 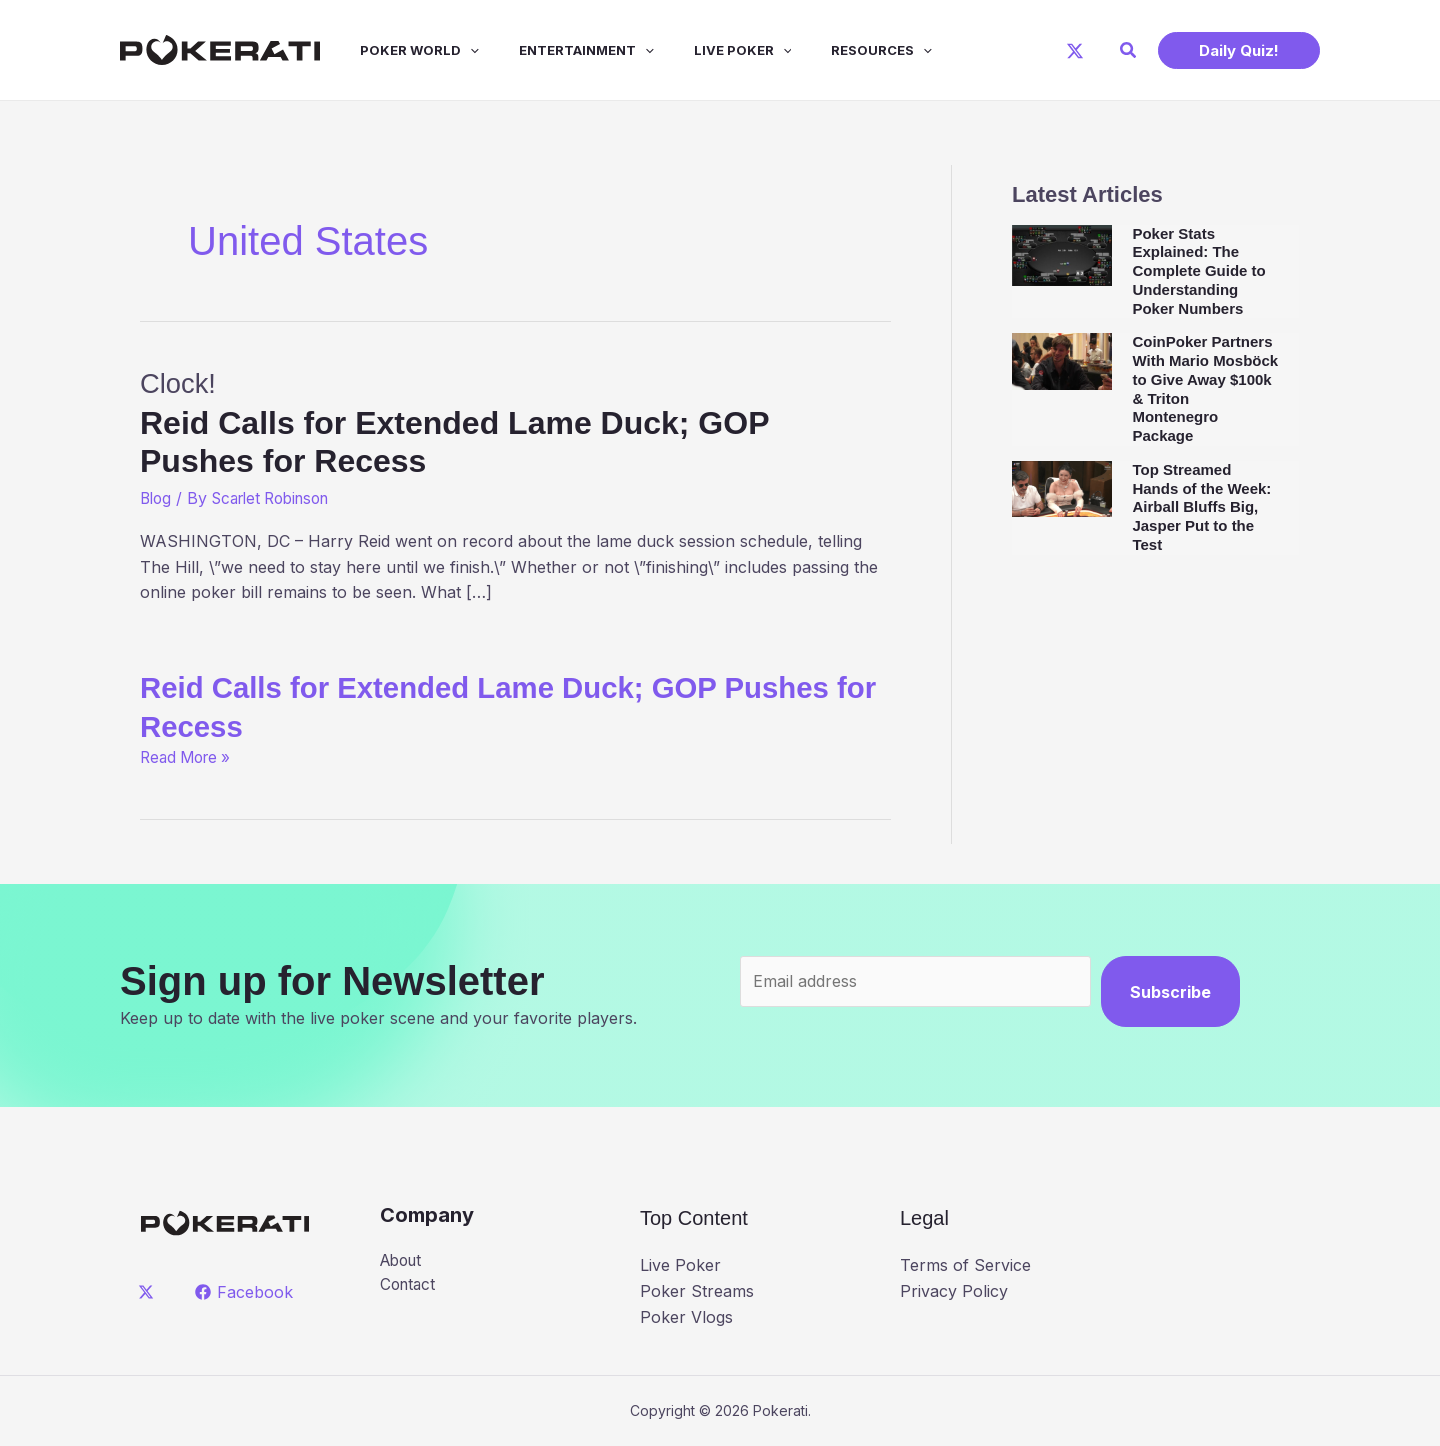 I want to click on Terms of Service, so click(x=965, y=1265).